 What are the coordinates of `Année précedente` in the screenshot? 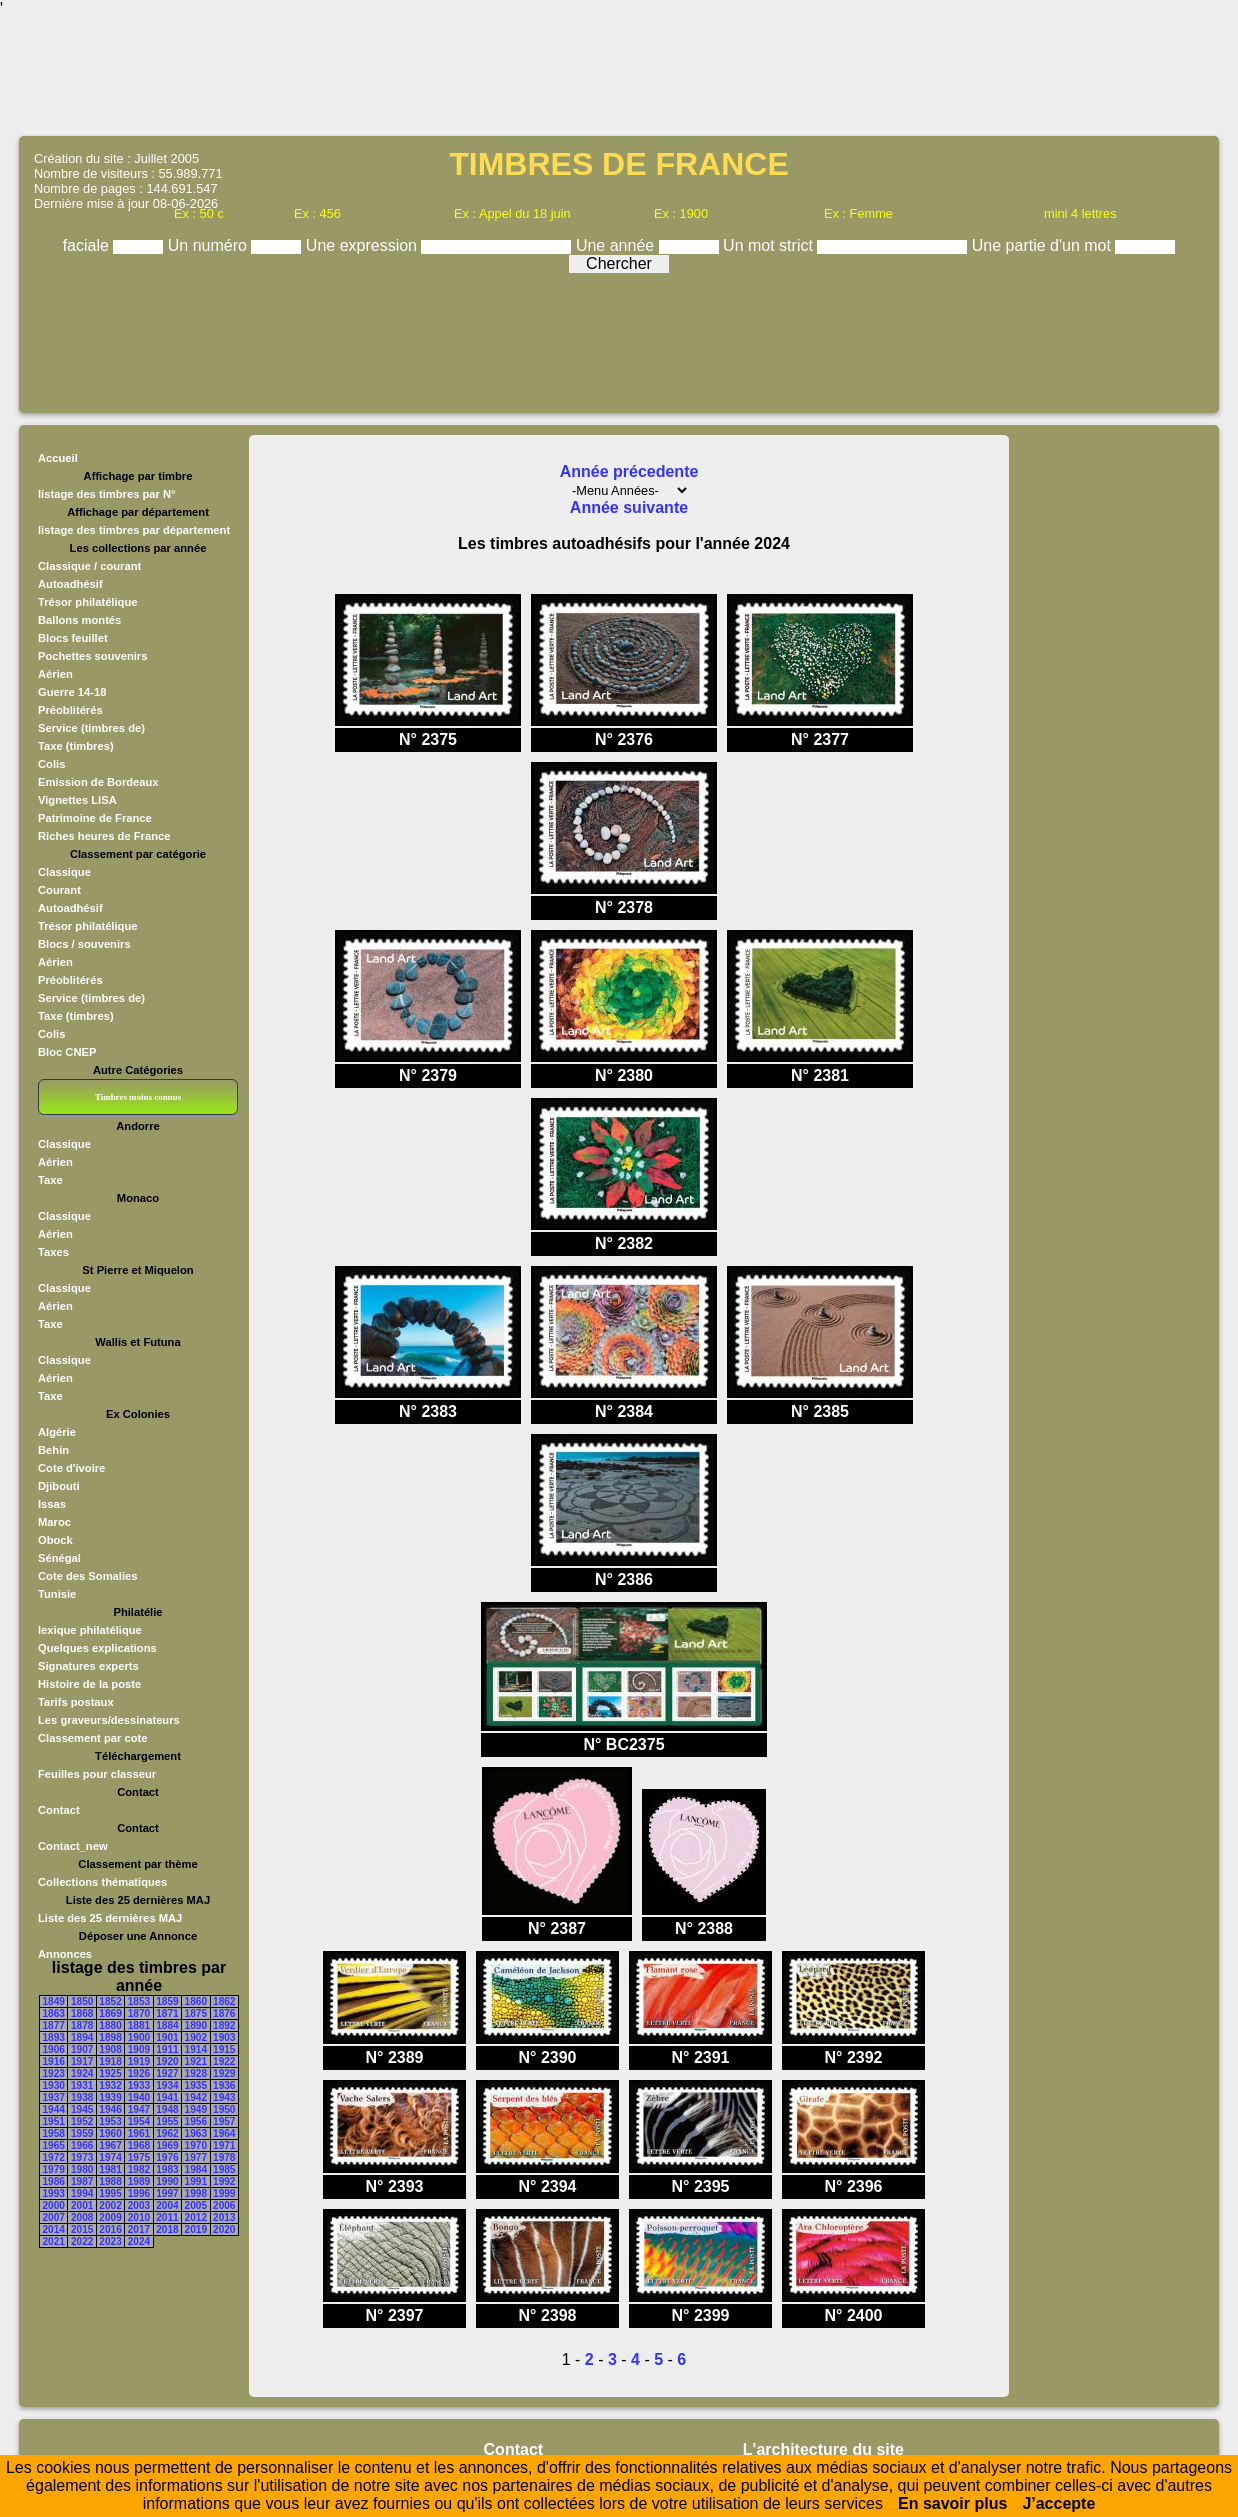 It's located at (629, 471).